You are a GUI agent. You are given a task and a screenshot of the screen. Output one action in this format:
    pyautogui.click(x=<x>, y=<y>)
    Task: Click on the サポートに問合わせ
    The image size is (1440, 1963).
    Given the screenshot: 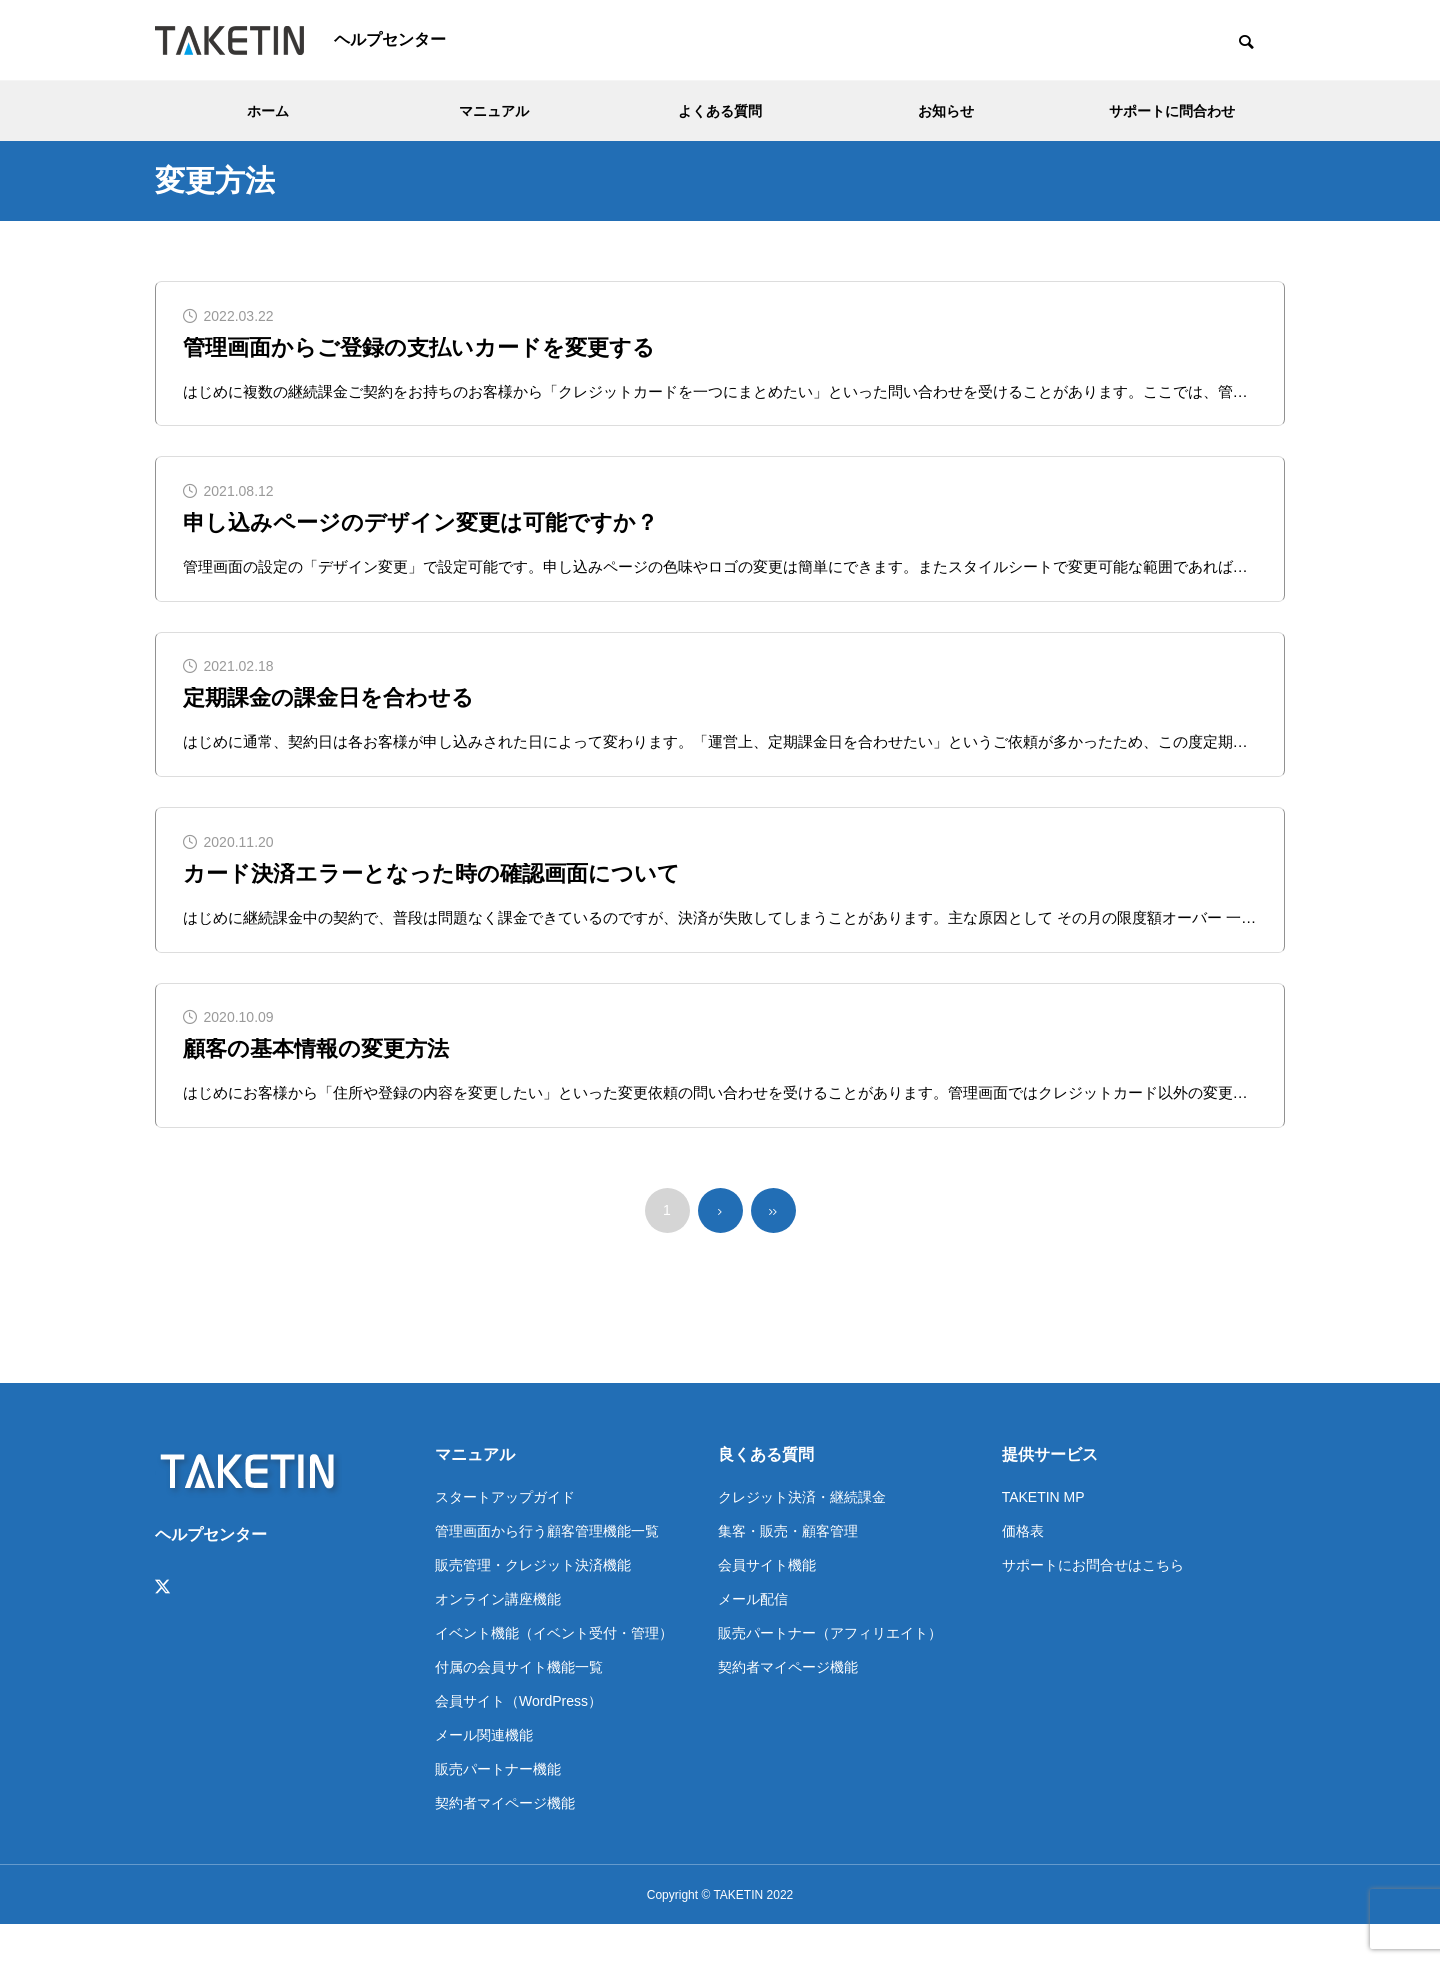 What is the action you would take?
    pyautogui.click(x=1172, y=111)
    